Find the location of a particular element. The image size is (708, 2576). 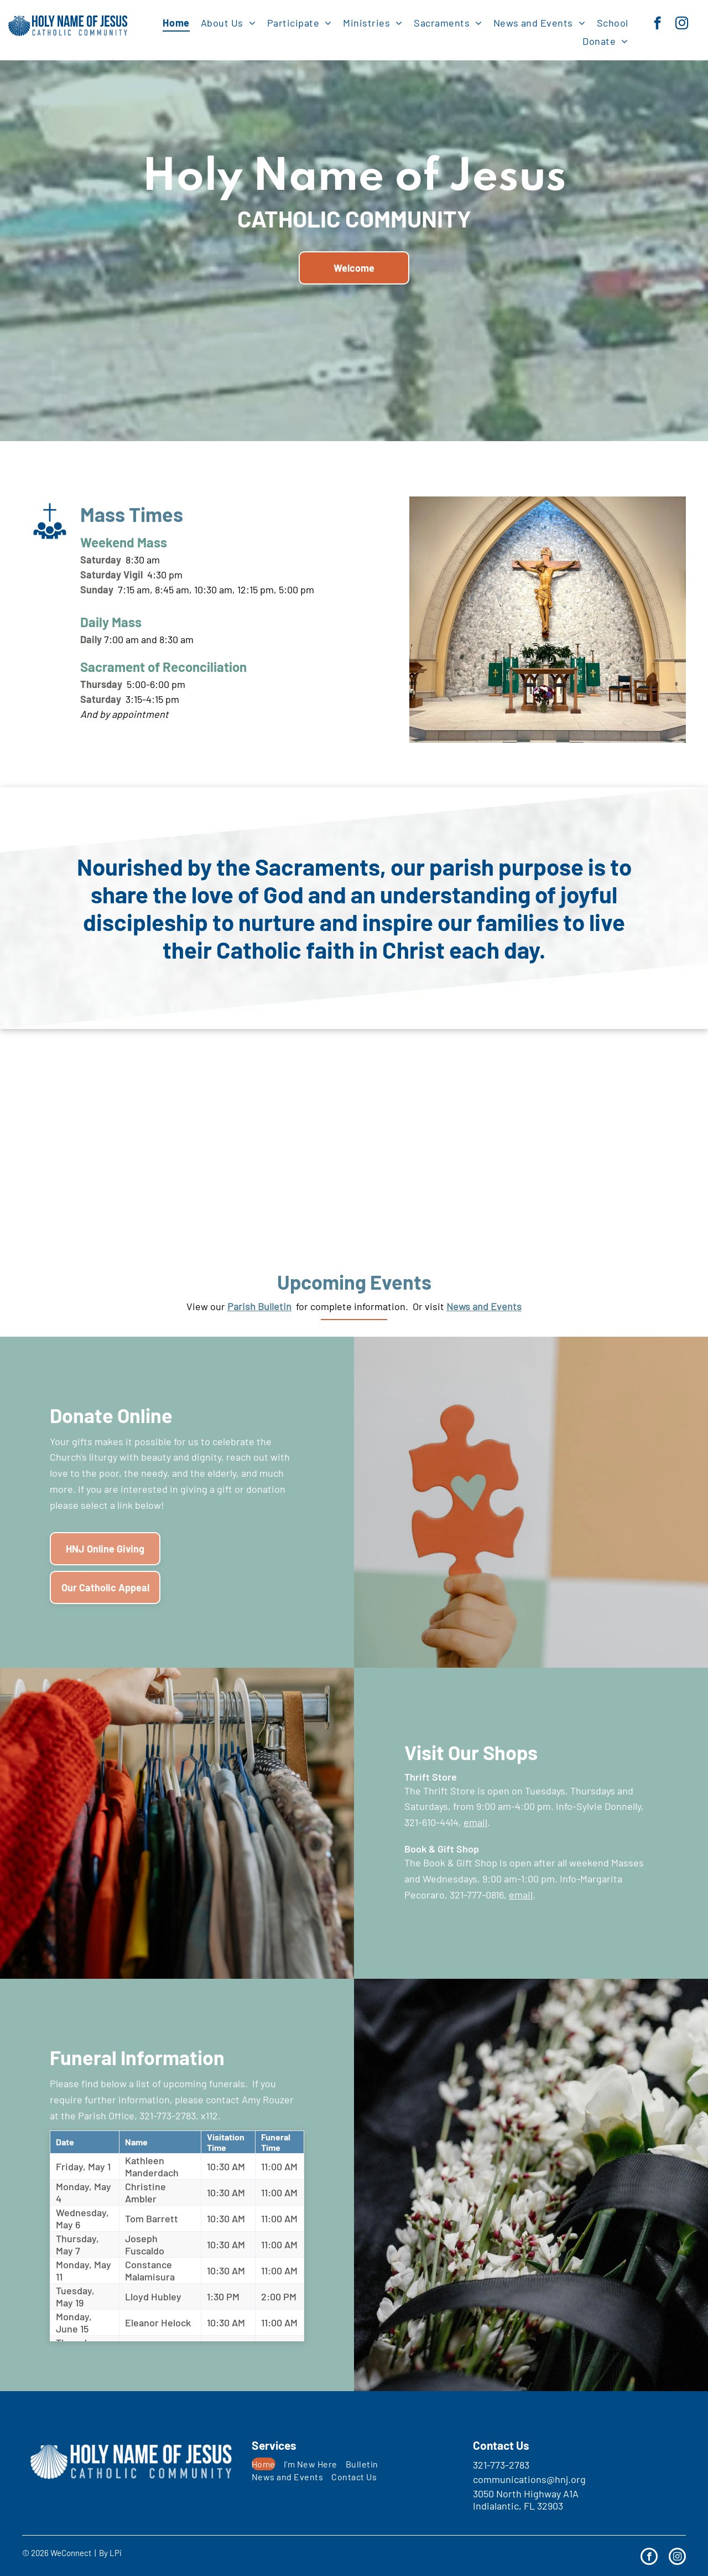

email is located at coordinates (475, 1822).